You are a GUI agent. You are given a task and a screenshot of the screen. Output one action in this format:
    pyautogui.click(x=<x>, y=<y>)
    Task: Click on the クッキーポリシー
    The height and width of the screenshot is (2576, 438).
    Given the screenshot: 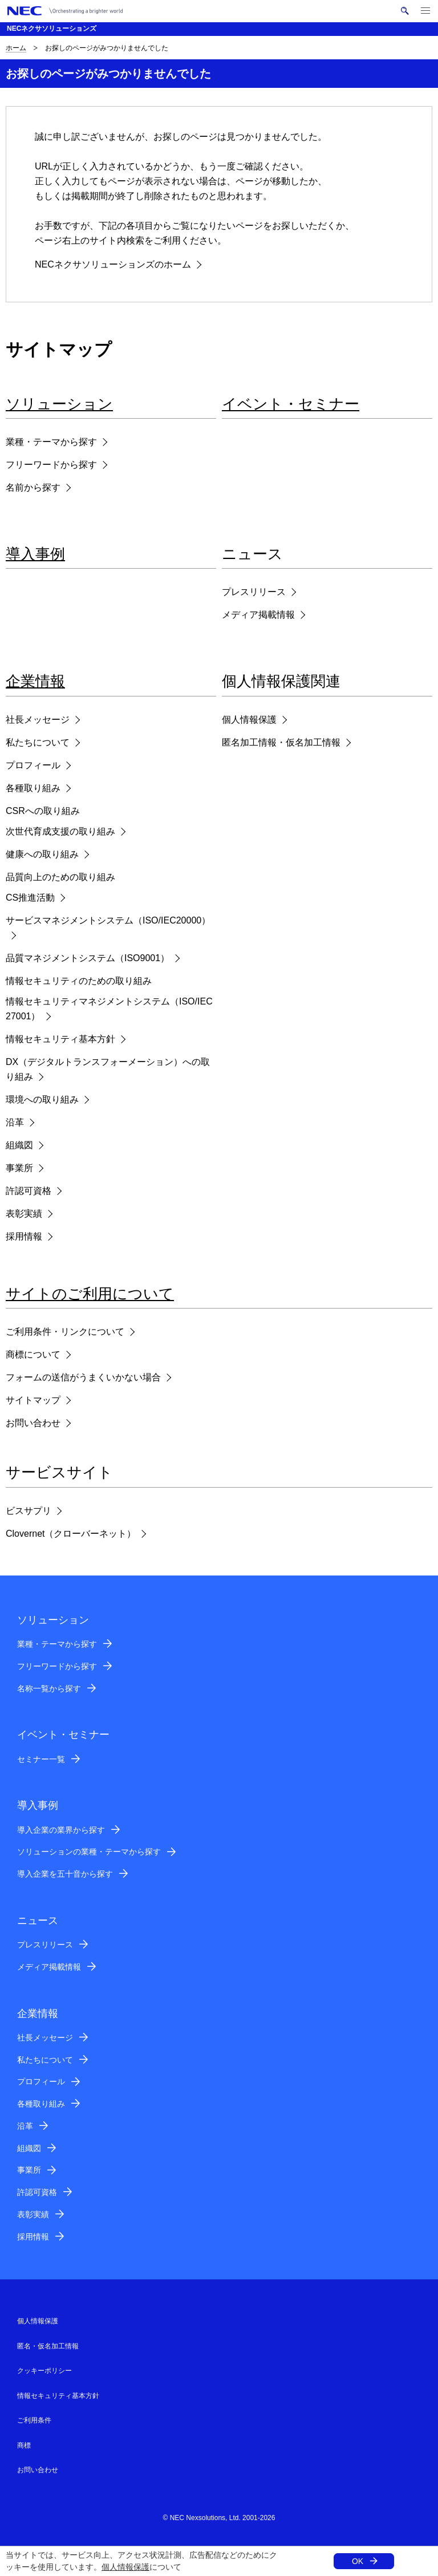 What is the action you would take?
    pyautogui.click(x=44, y=2371)
    